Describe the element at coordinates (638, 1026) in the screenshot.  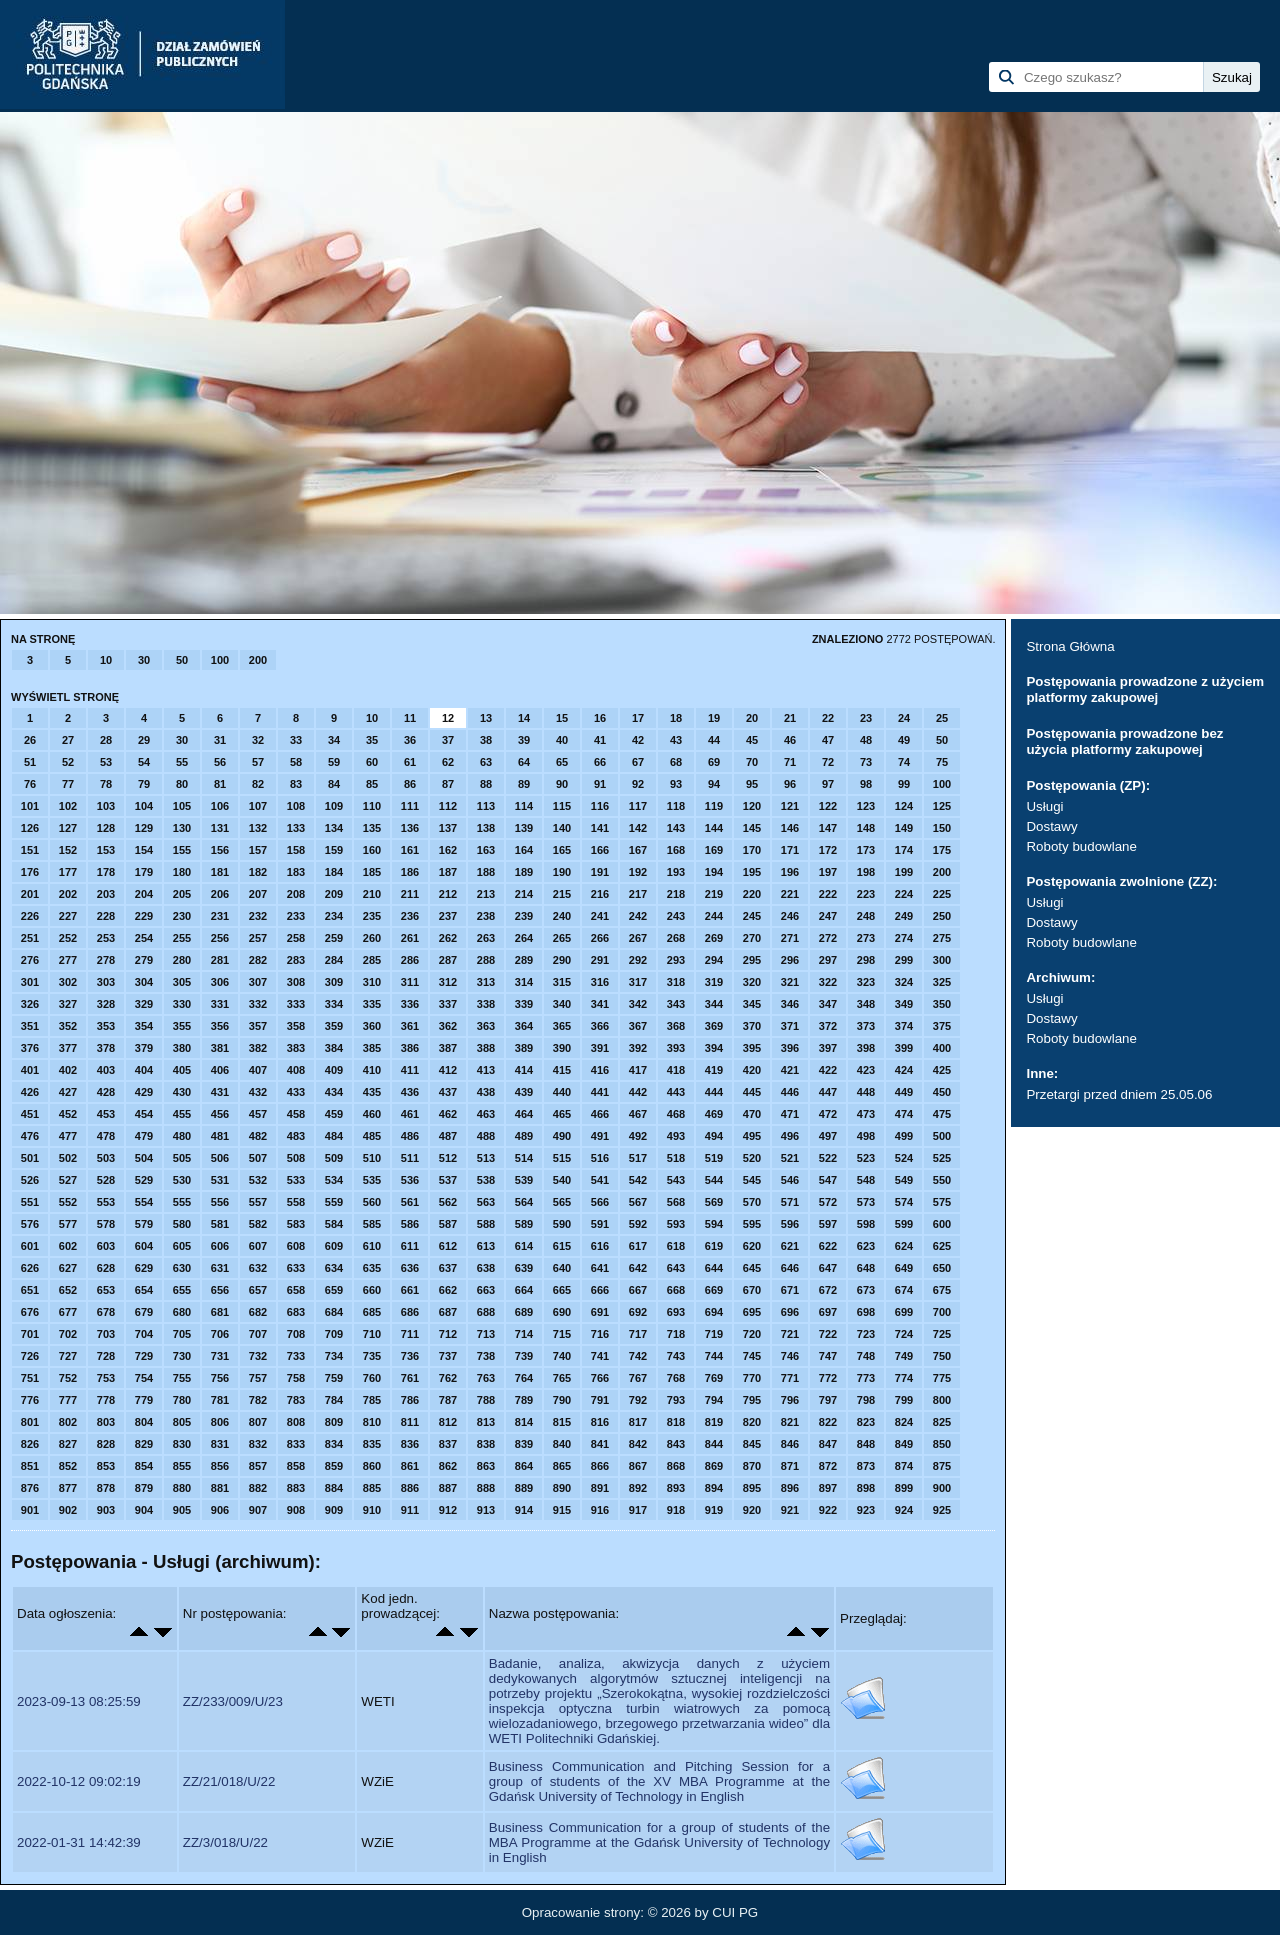
I see `367` at that location.